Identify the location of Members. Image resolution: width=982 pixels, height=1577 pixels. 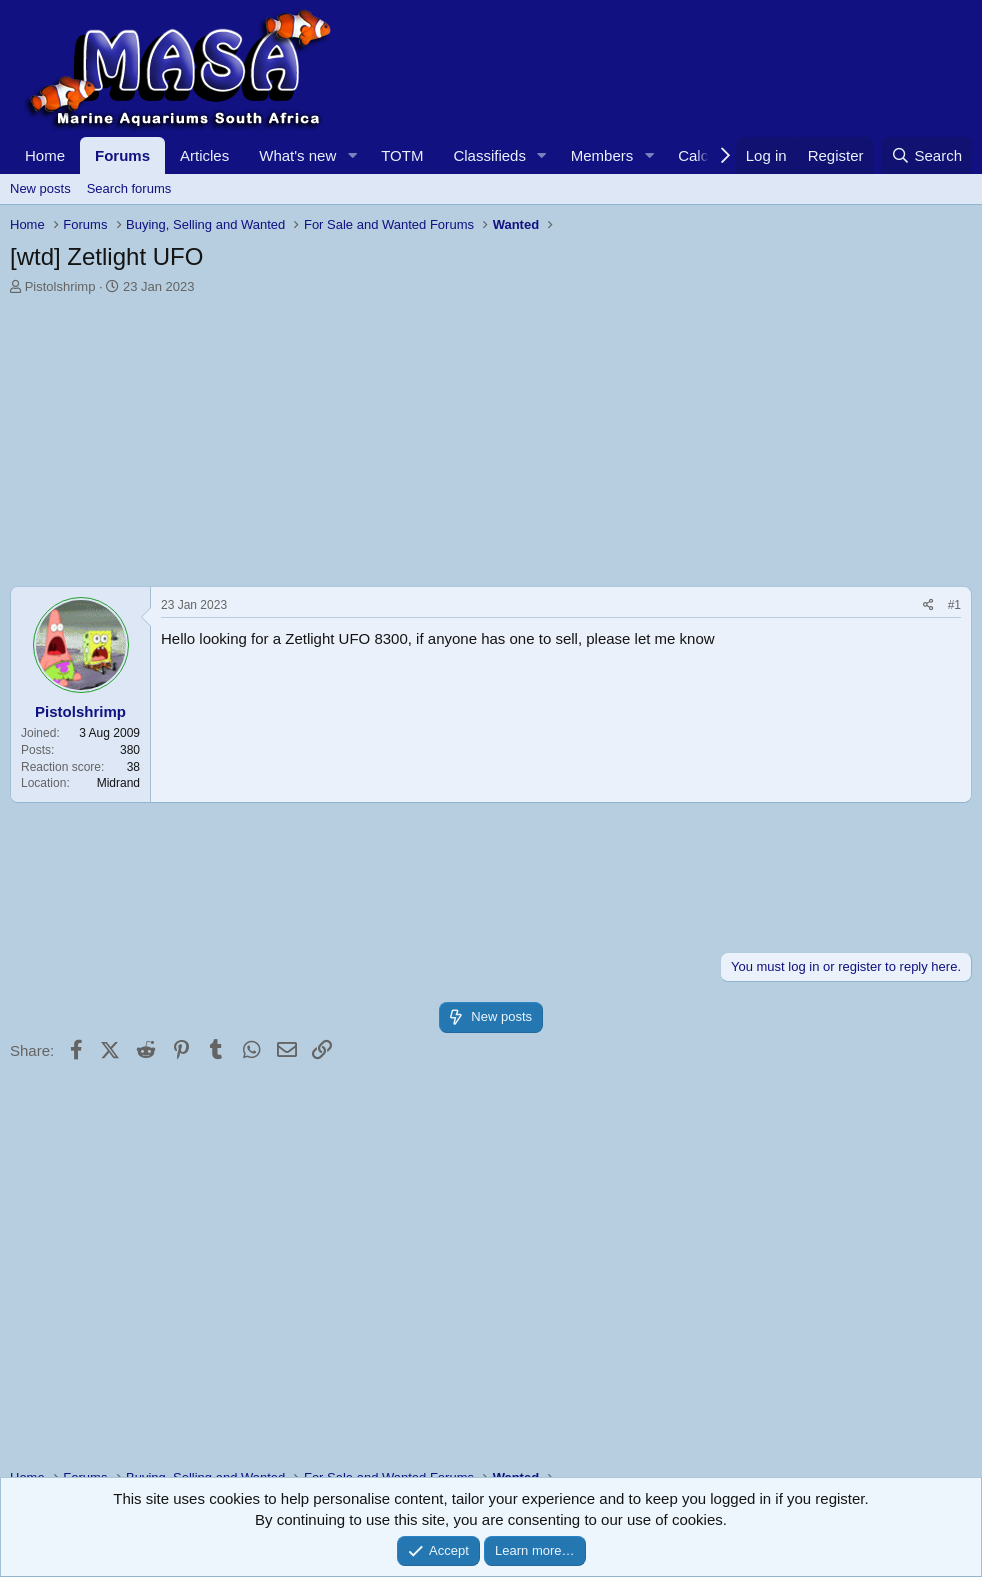
(602, 155).